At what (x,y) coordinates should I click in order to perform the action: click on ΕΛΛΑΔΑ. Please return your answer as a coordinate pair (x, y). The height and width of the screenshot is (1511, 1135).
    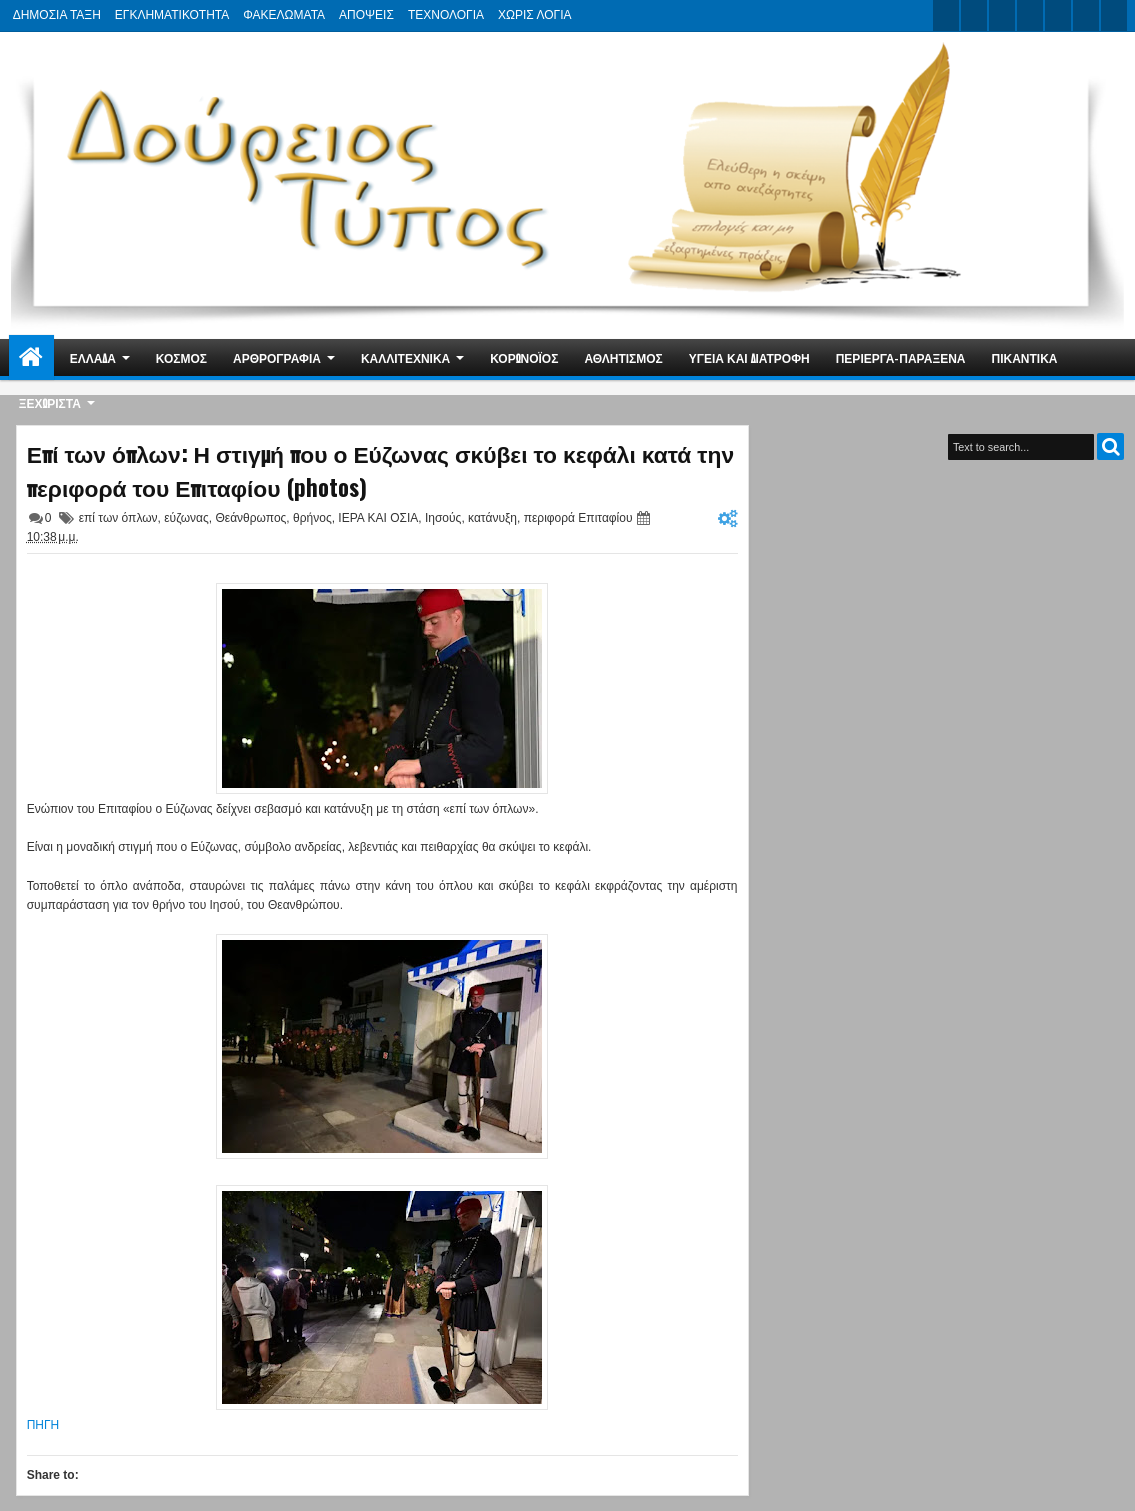
    Looking at the image, I should click on (93, 357).